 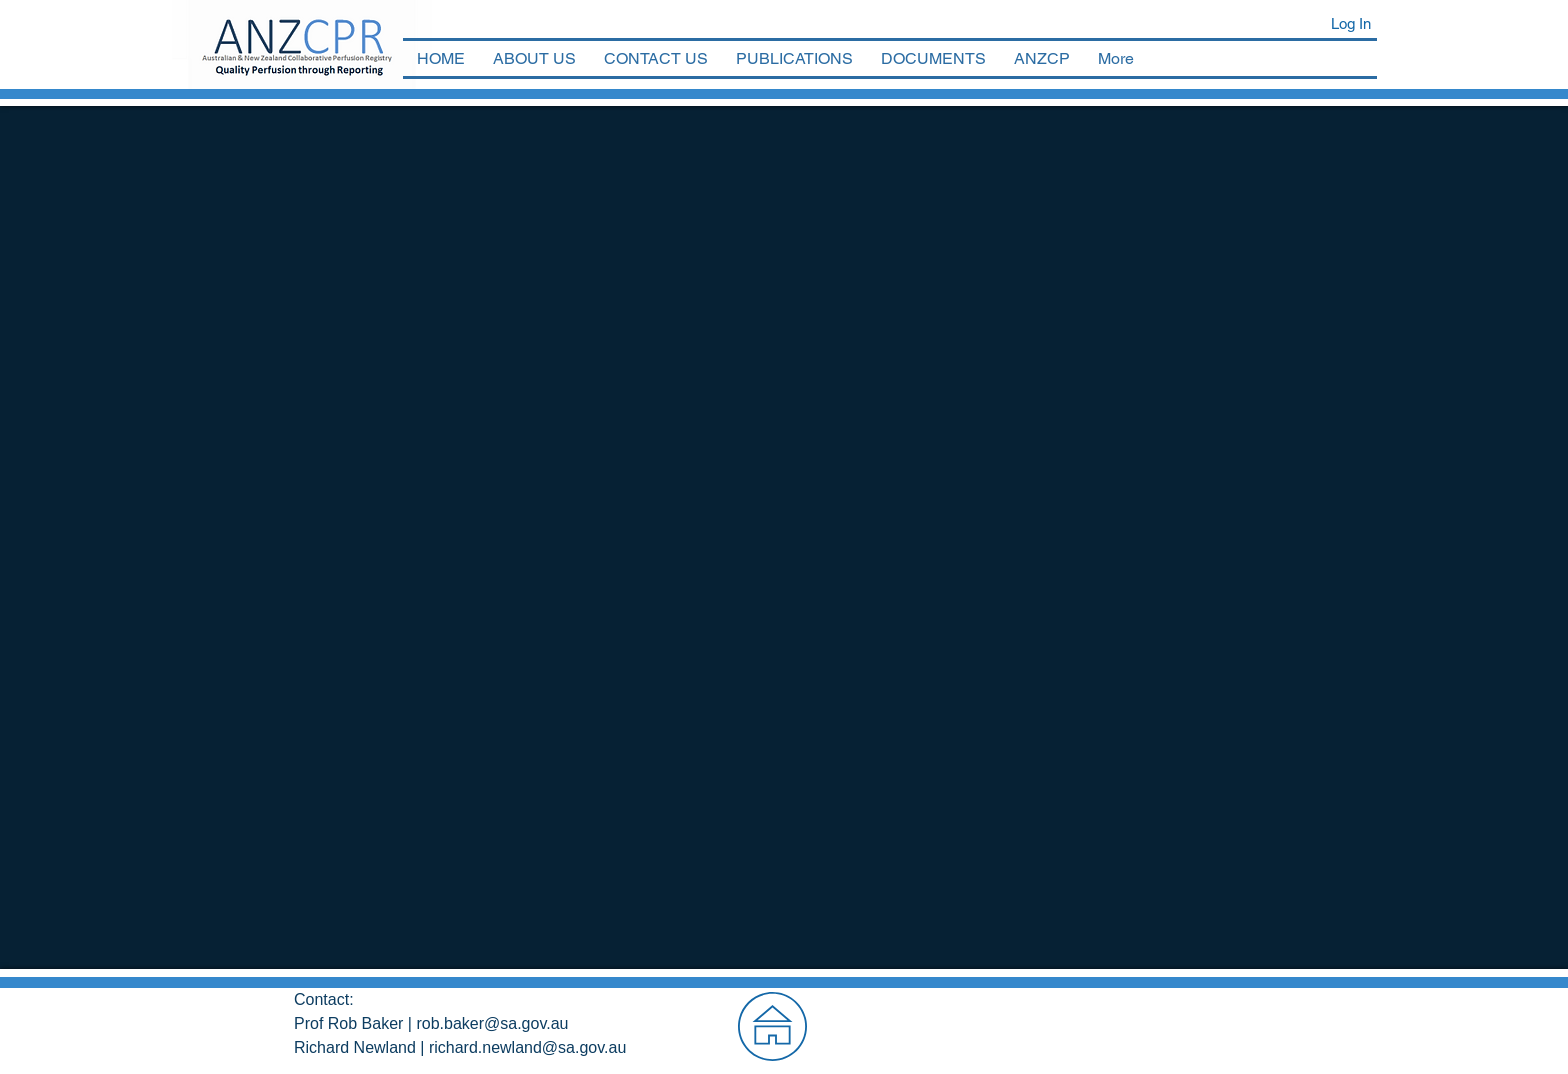 I want to click on rob.baker@sa.gov.au, so click(x=492, y=1023).